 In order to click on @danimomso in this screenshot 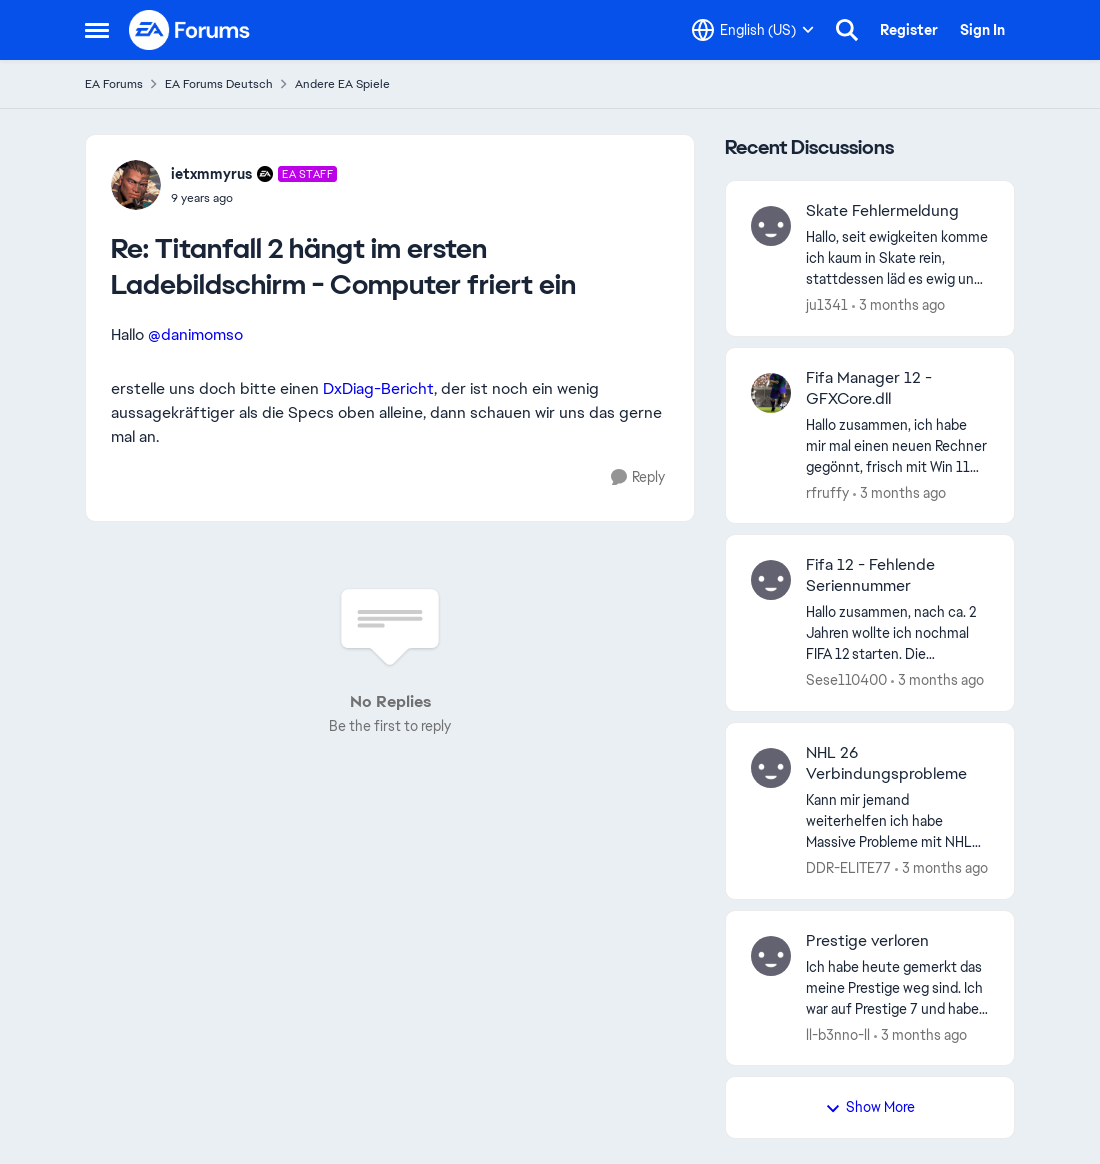, I will do `click(195, 334)`.